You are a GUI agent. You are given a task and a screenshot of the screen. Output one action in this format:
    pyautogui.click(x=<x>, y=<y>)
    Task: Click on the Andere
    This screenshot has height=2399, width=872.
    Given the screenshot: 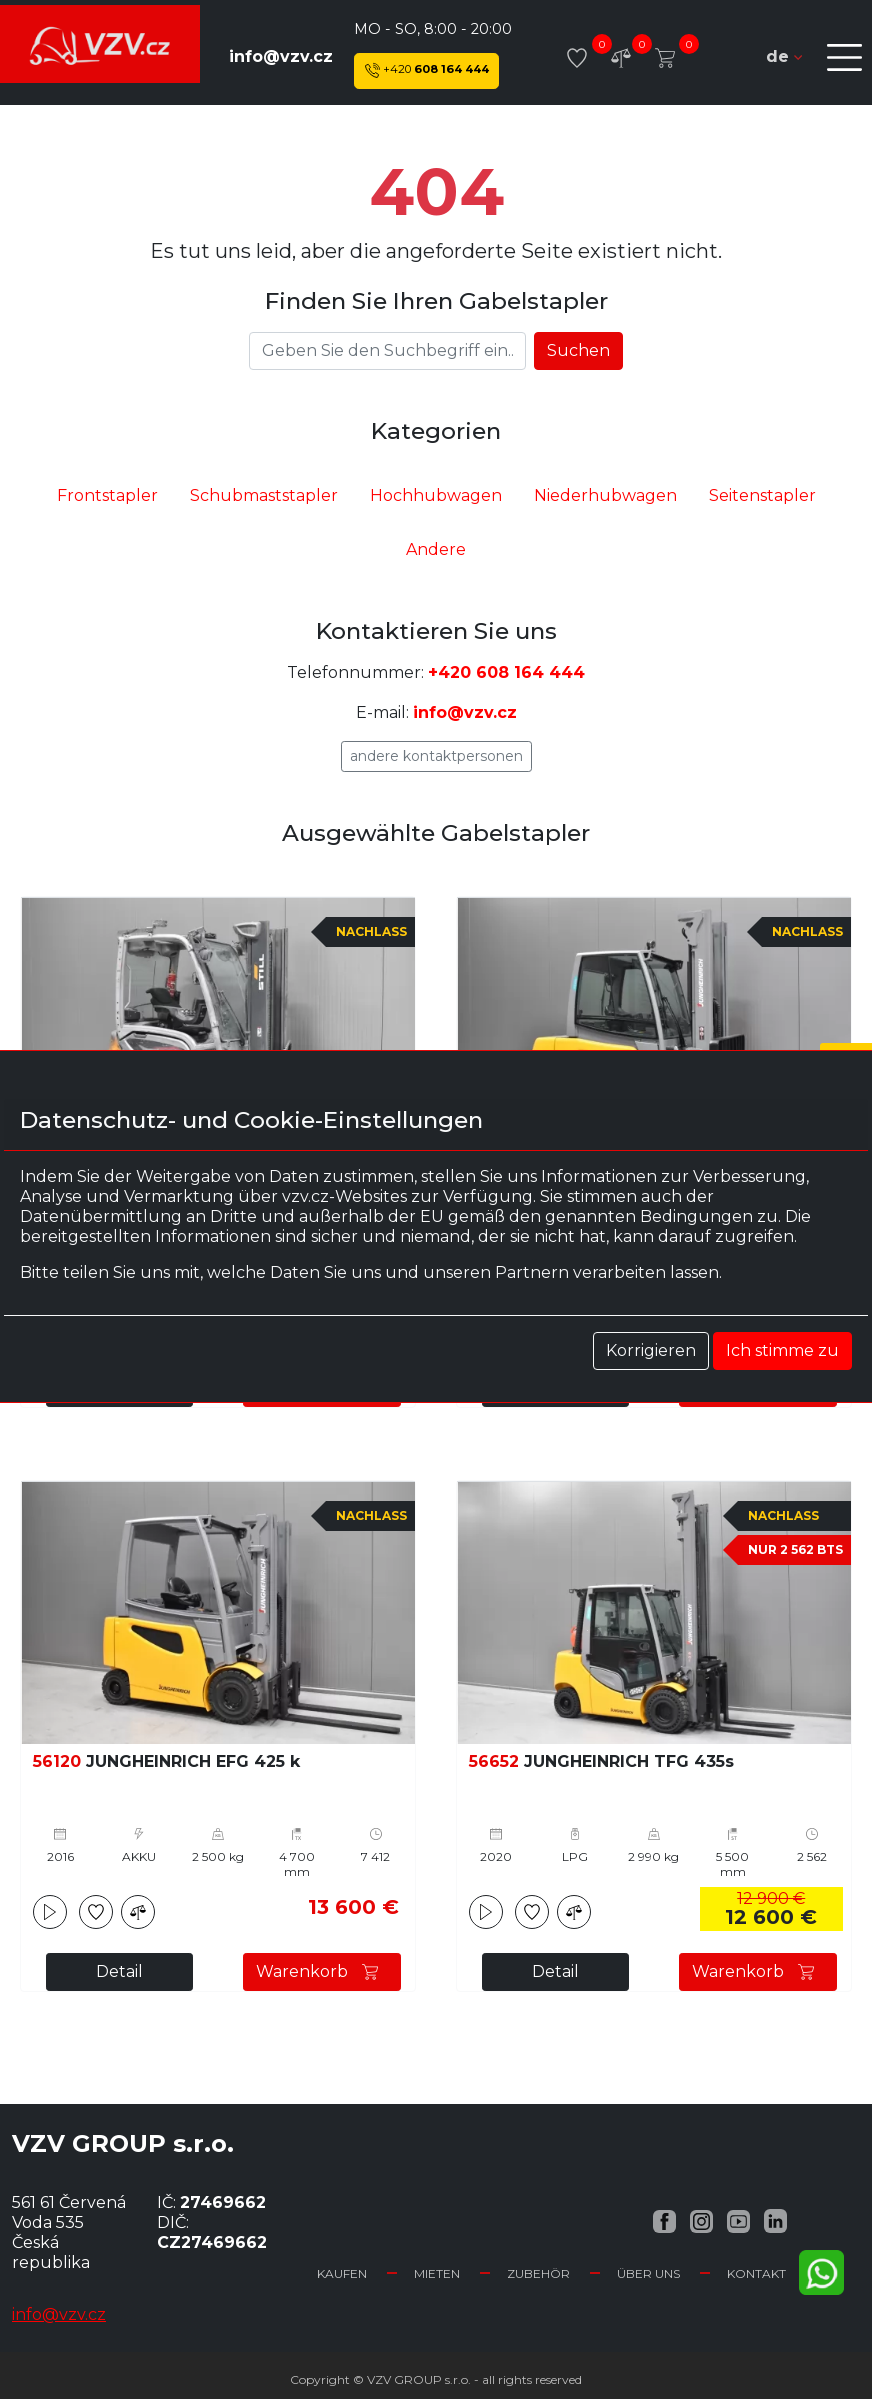 What is the action you would take?
    pyautogui.click(x=436, y=549)
    